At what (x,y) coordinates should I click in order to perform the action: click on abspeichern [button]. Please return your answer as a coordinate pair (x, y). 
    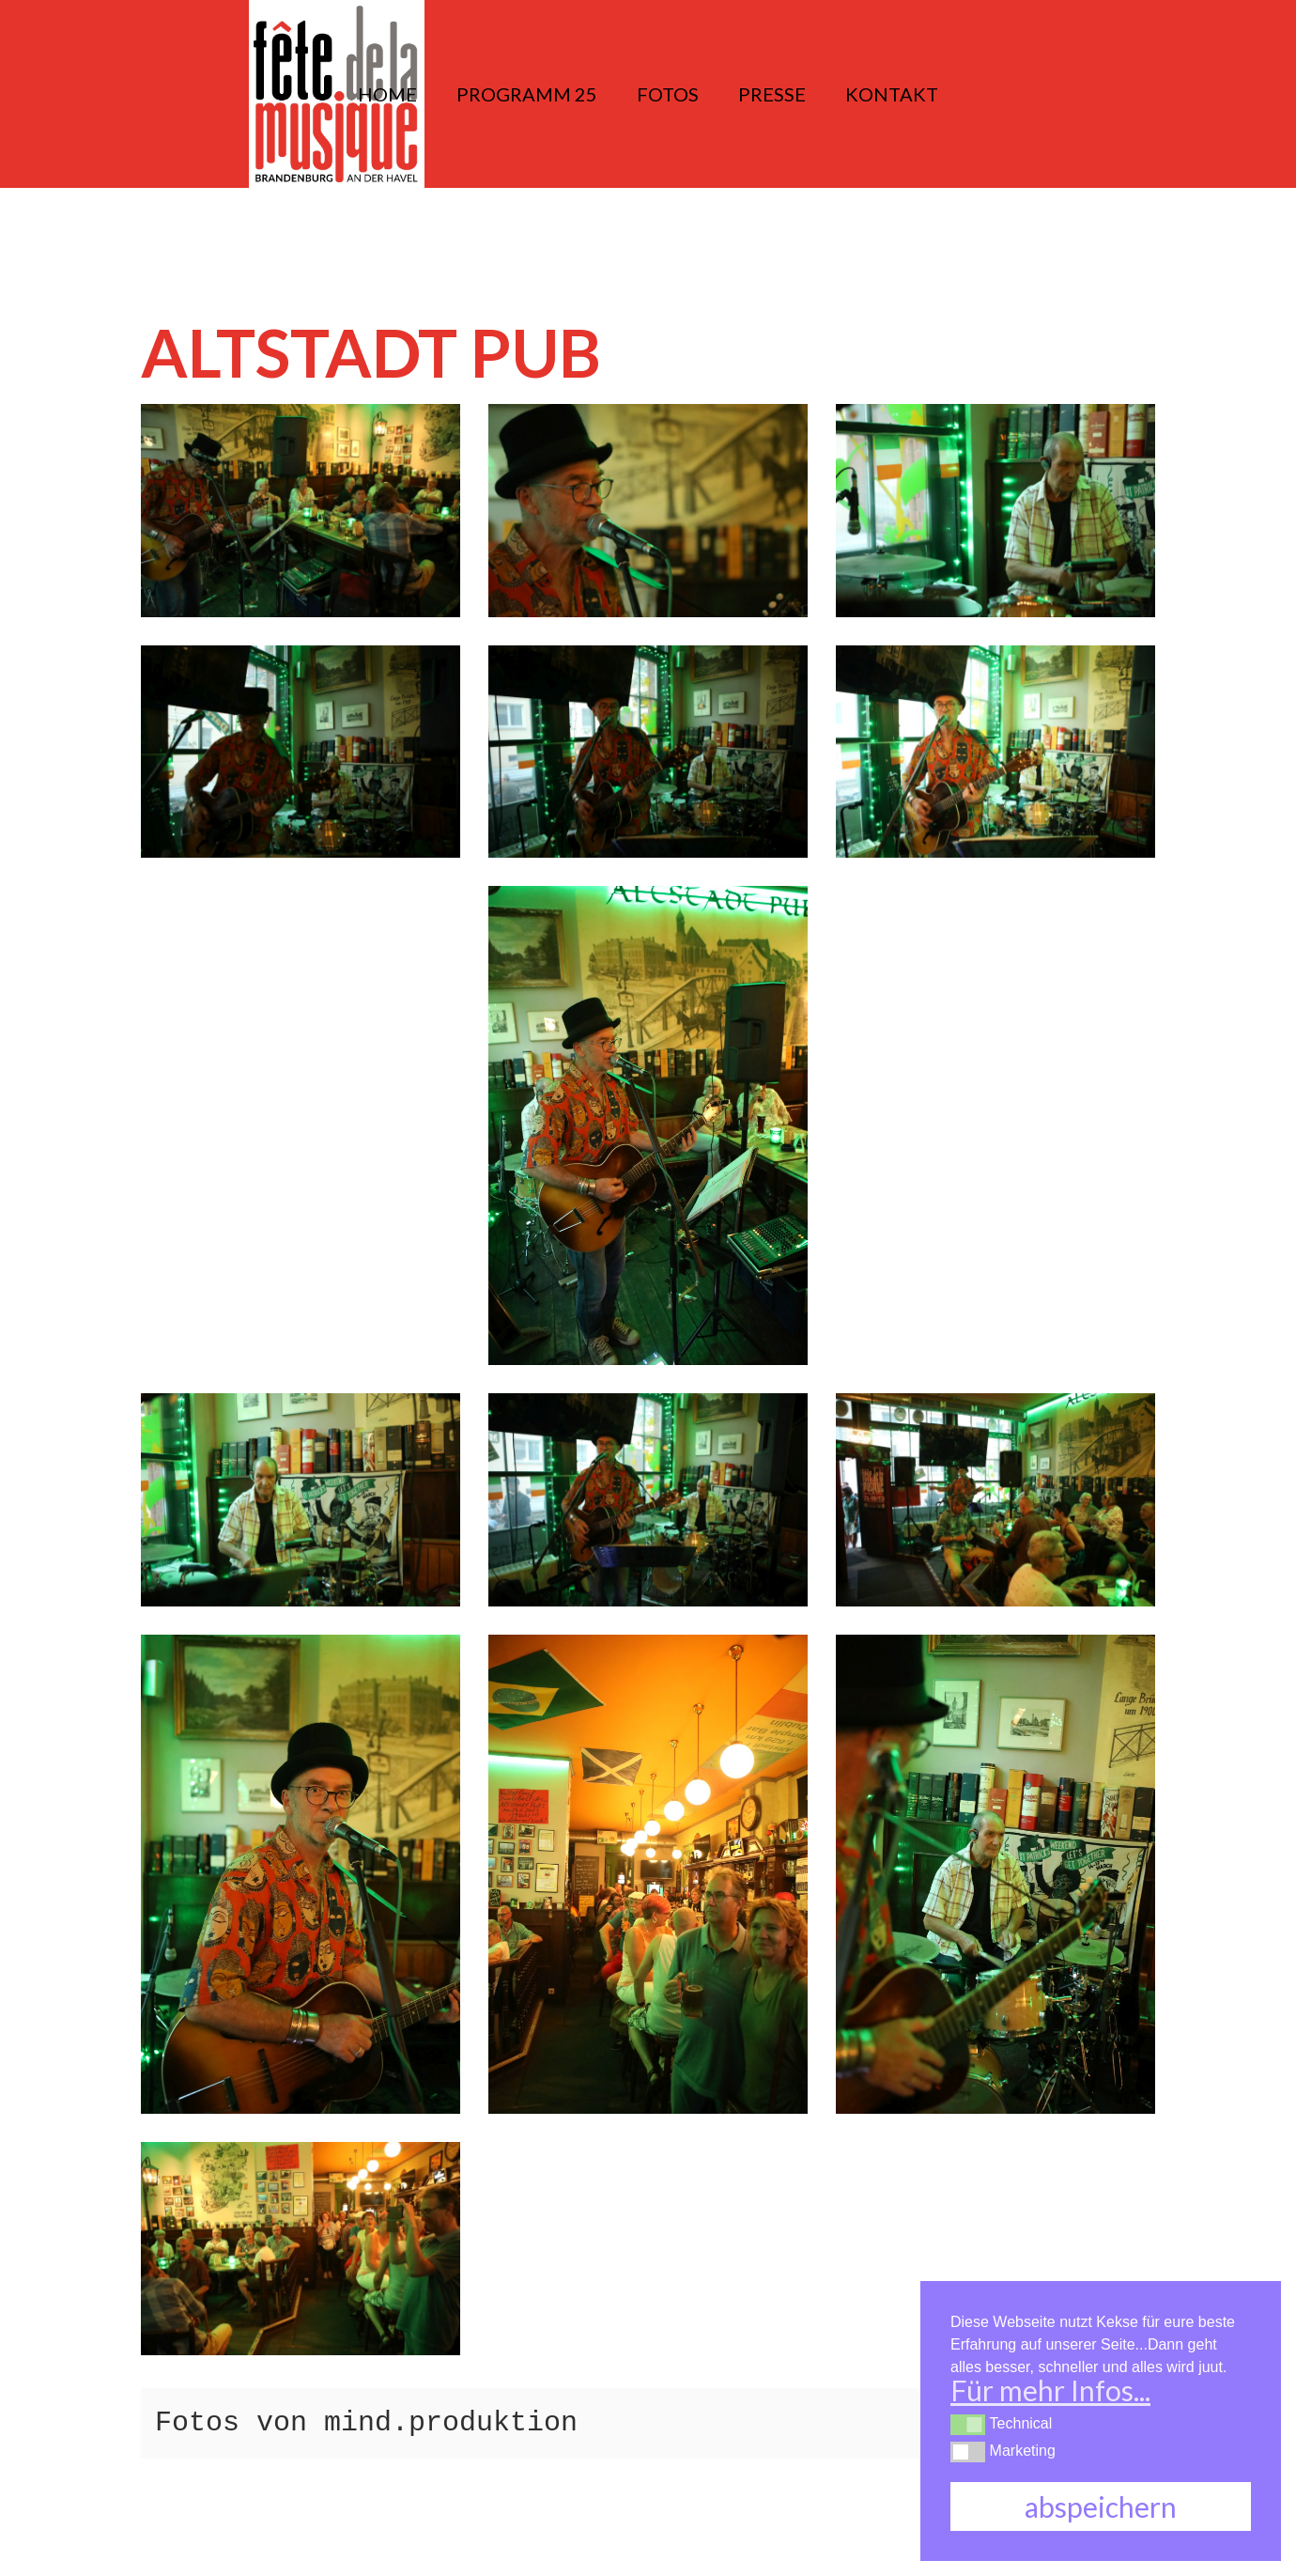
    Looking at the image, I should click on (1101, 2506).